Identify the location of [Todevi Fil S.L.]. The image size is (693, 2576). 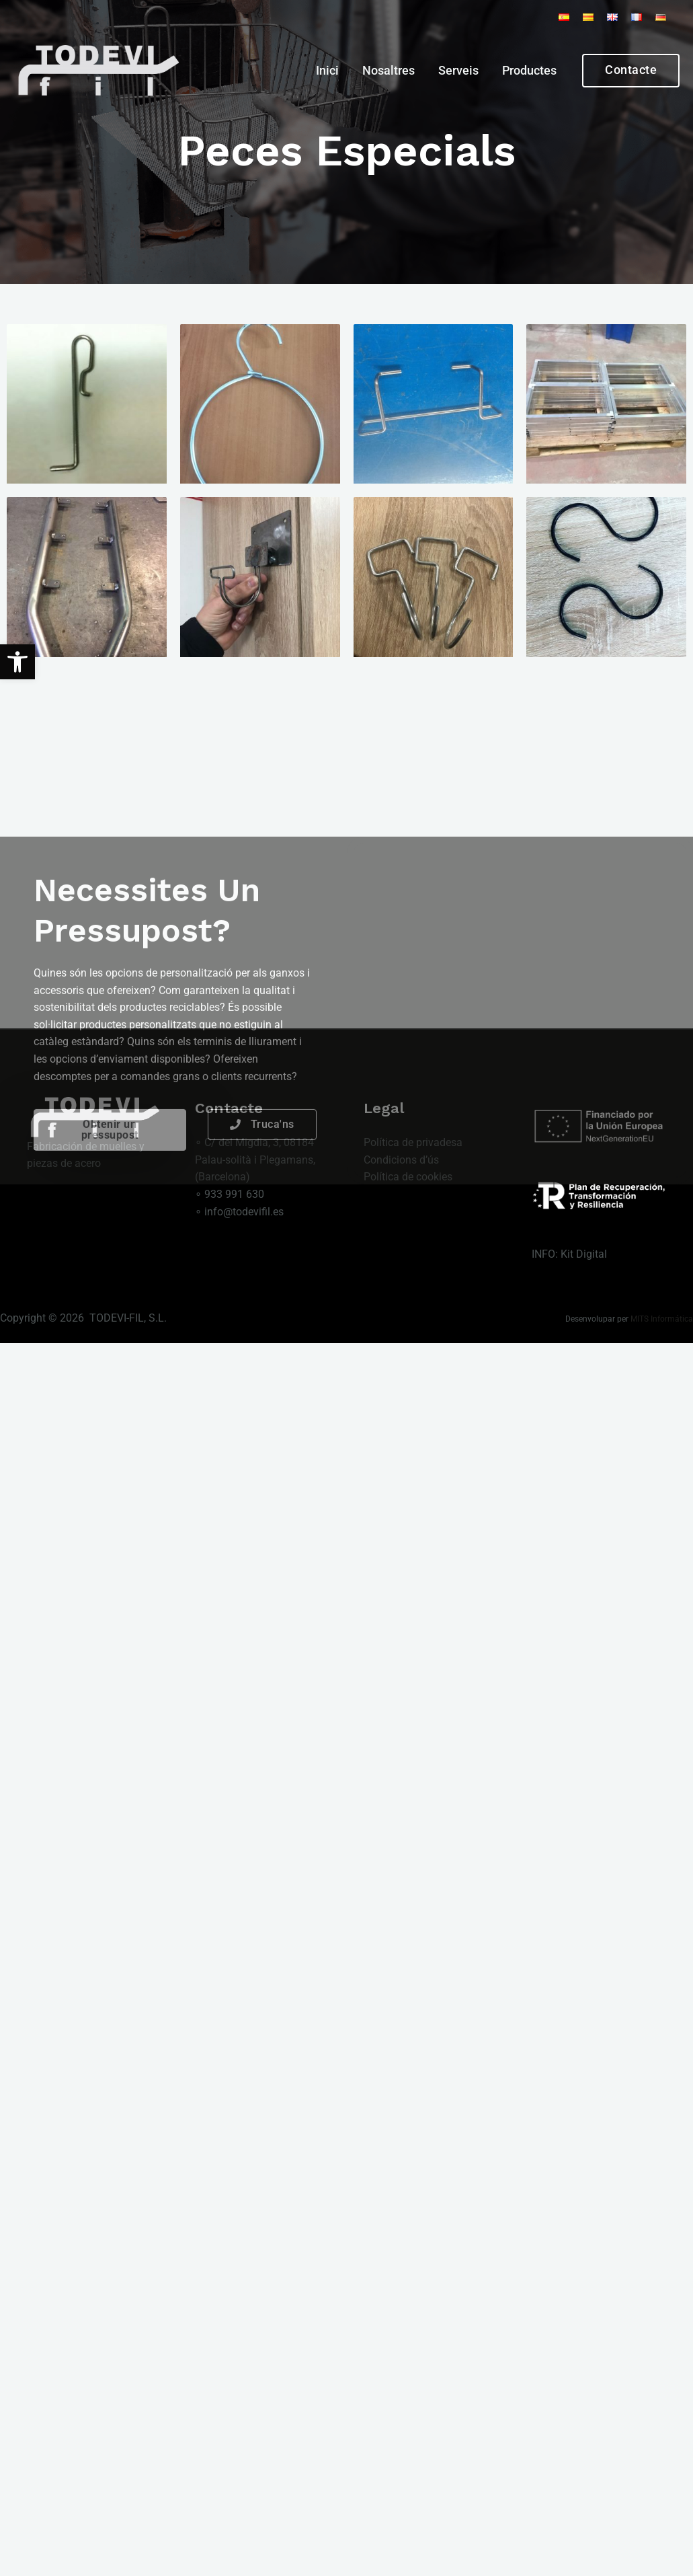
(97, 69).